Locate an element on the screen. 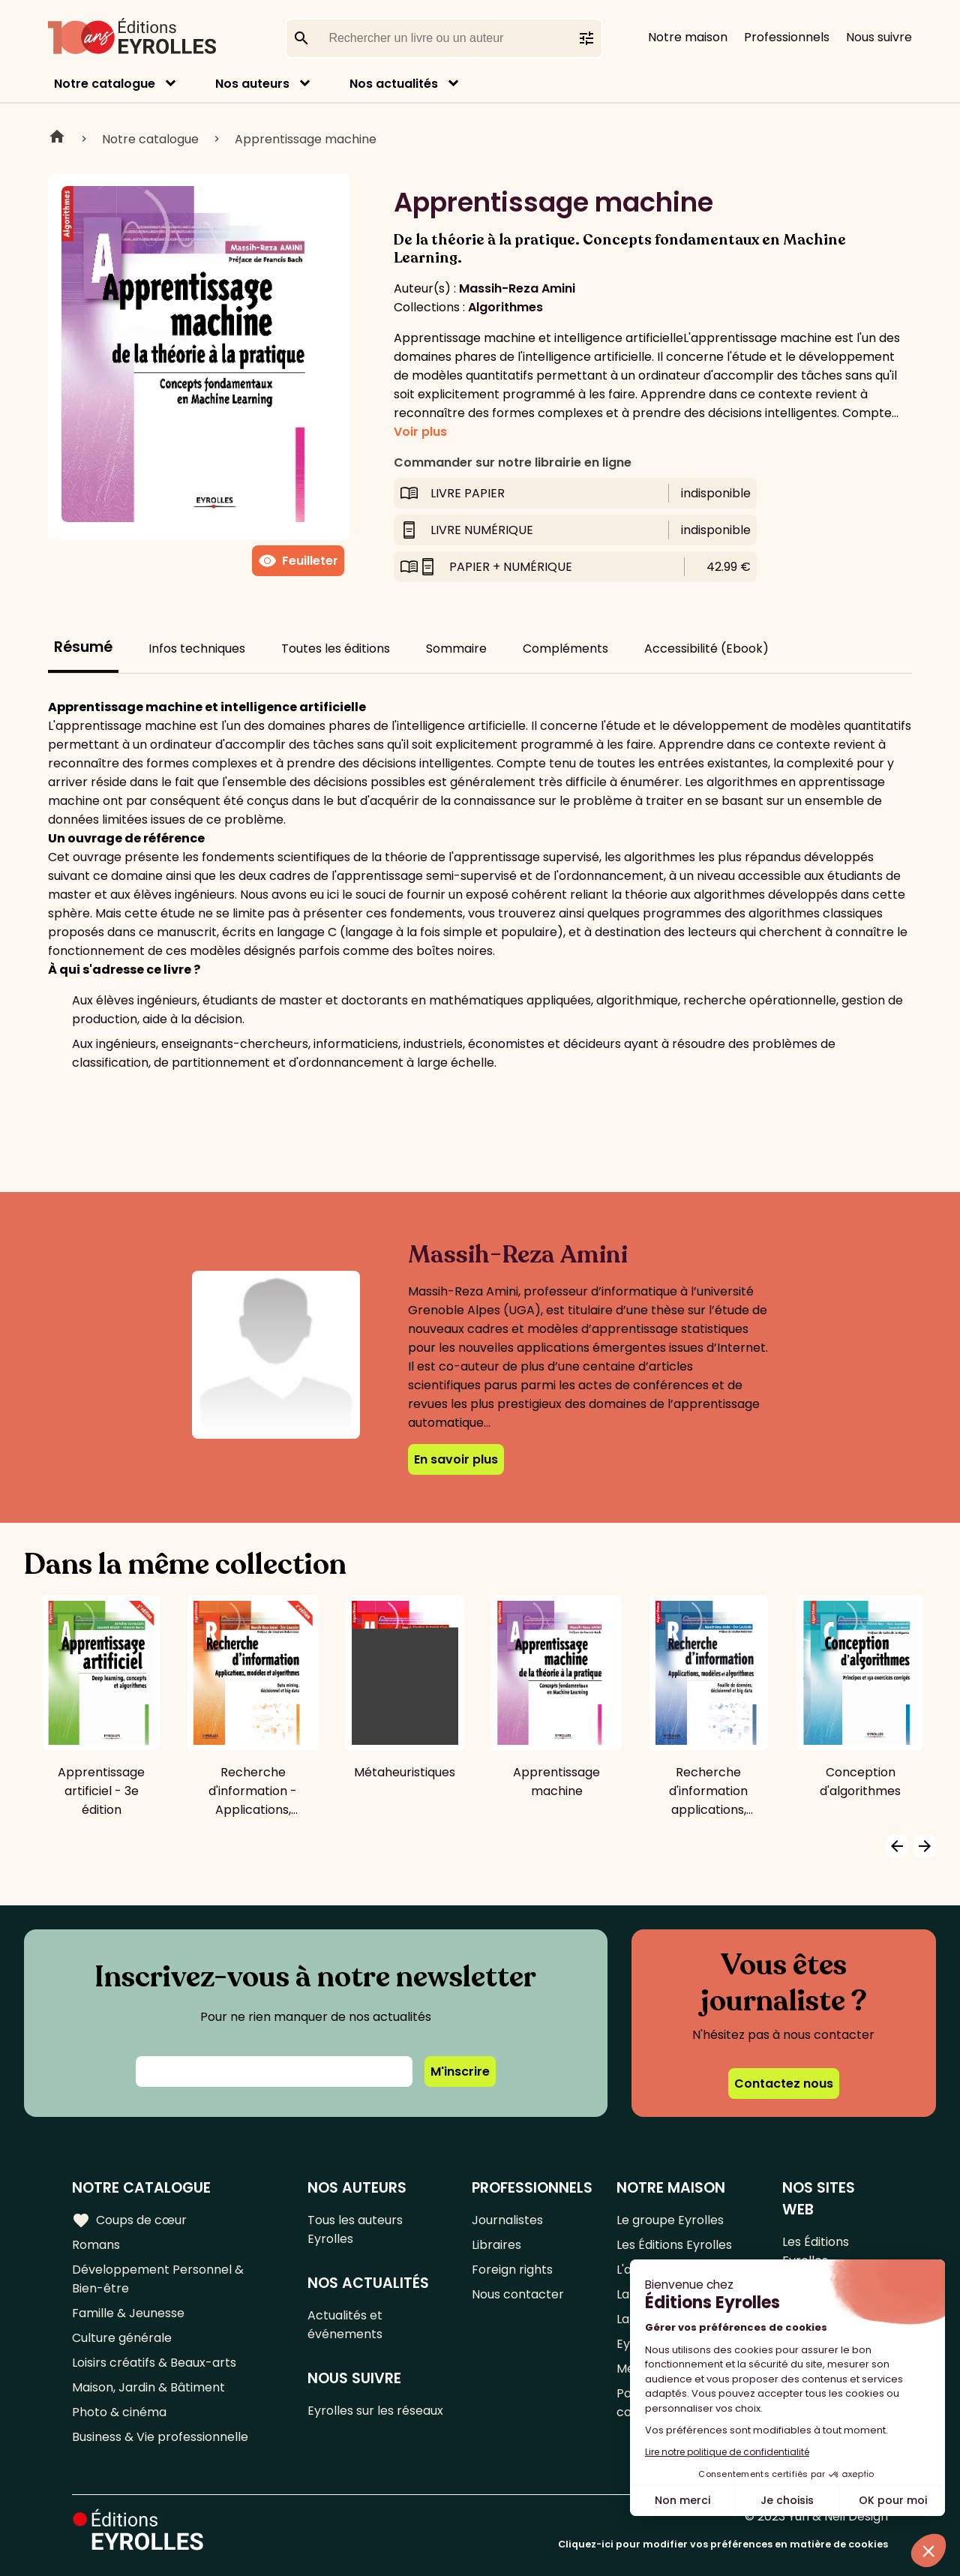 This screenshot has height=2576, width=960. Journalistes is located at coordinates (507, 2220).